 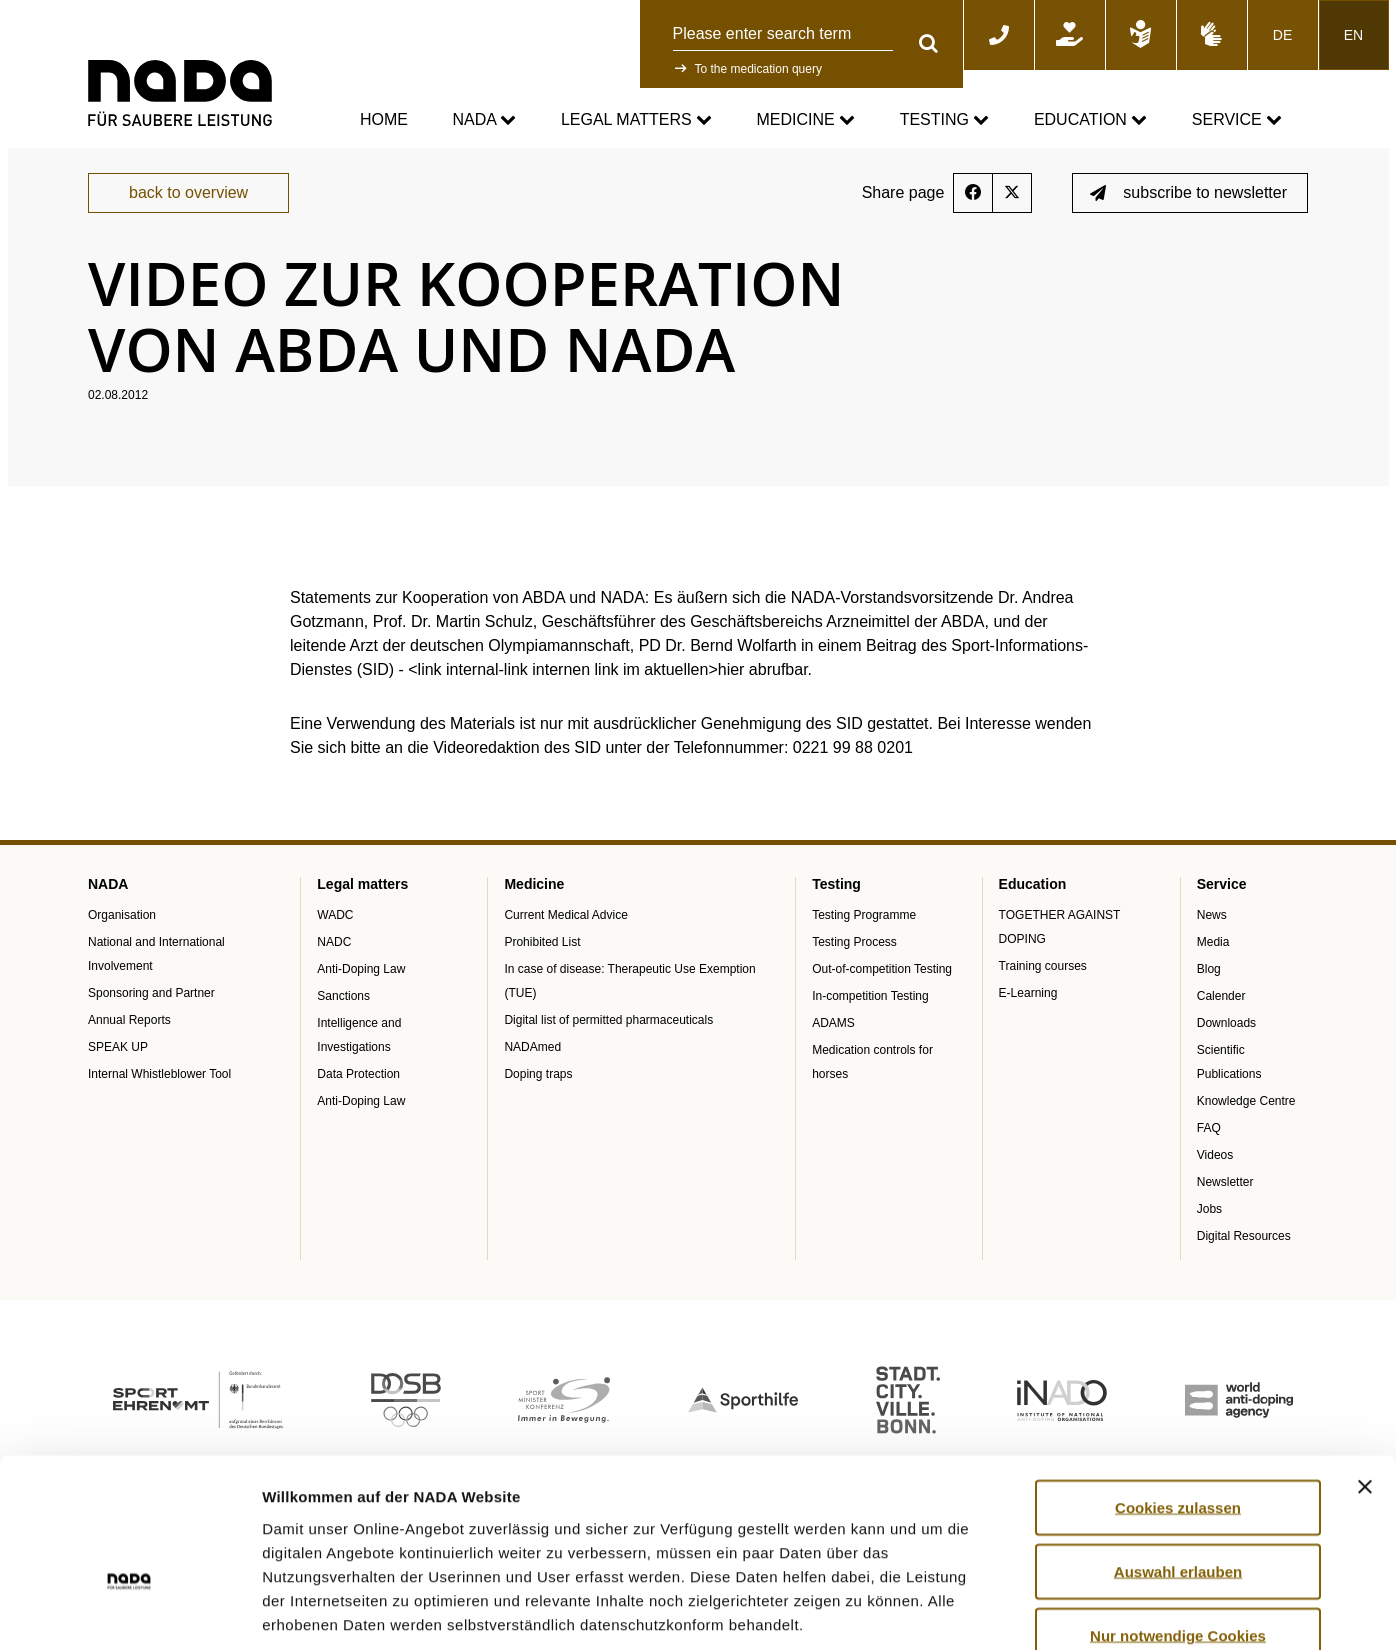 I want to click on FAQ, so click(x=1209, y=1147).